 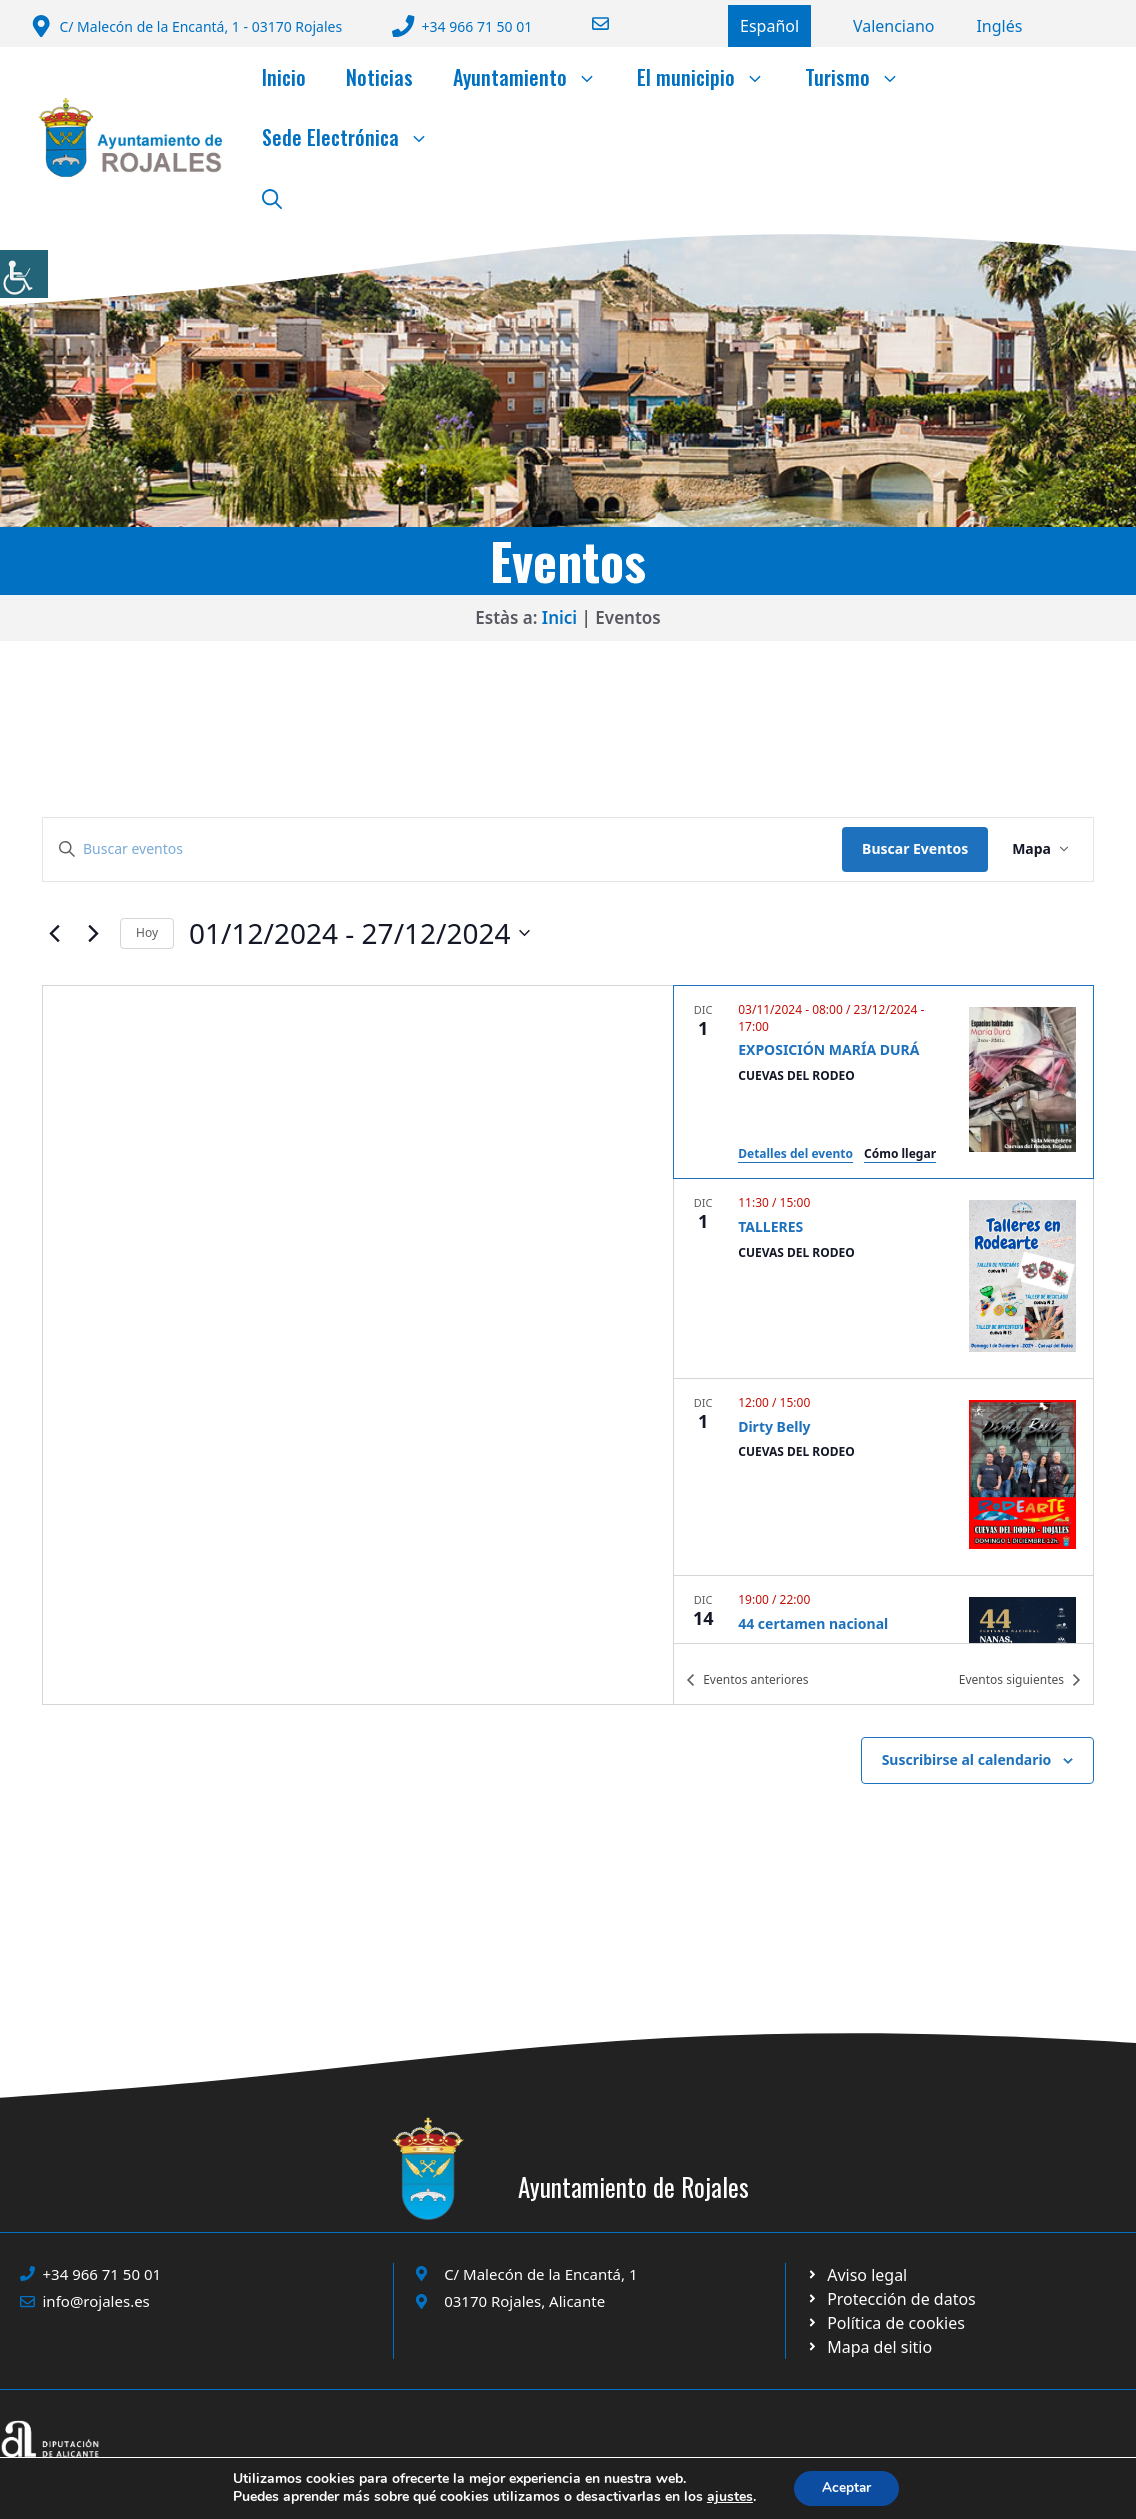 What do you see at coordinates (588, 23) in the screenshot?
I see `[Enviar correo a ayuntamiento]` at bounding box center [588, 23].